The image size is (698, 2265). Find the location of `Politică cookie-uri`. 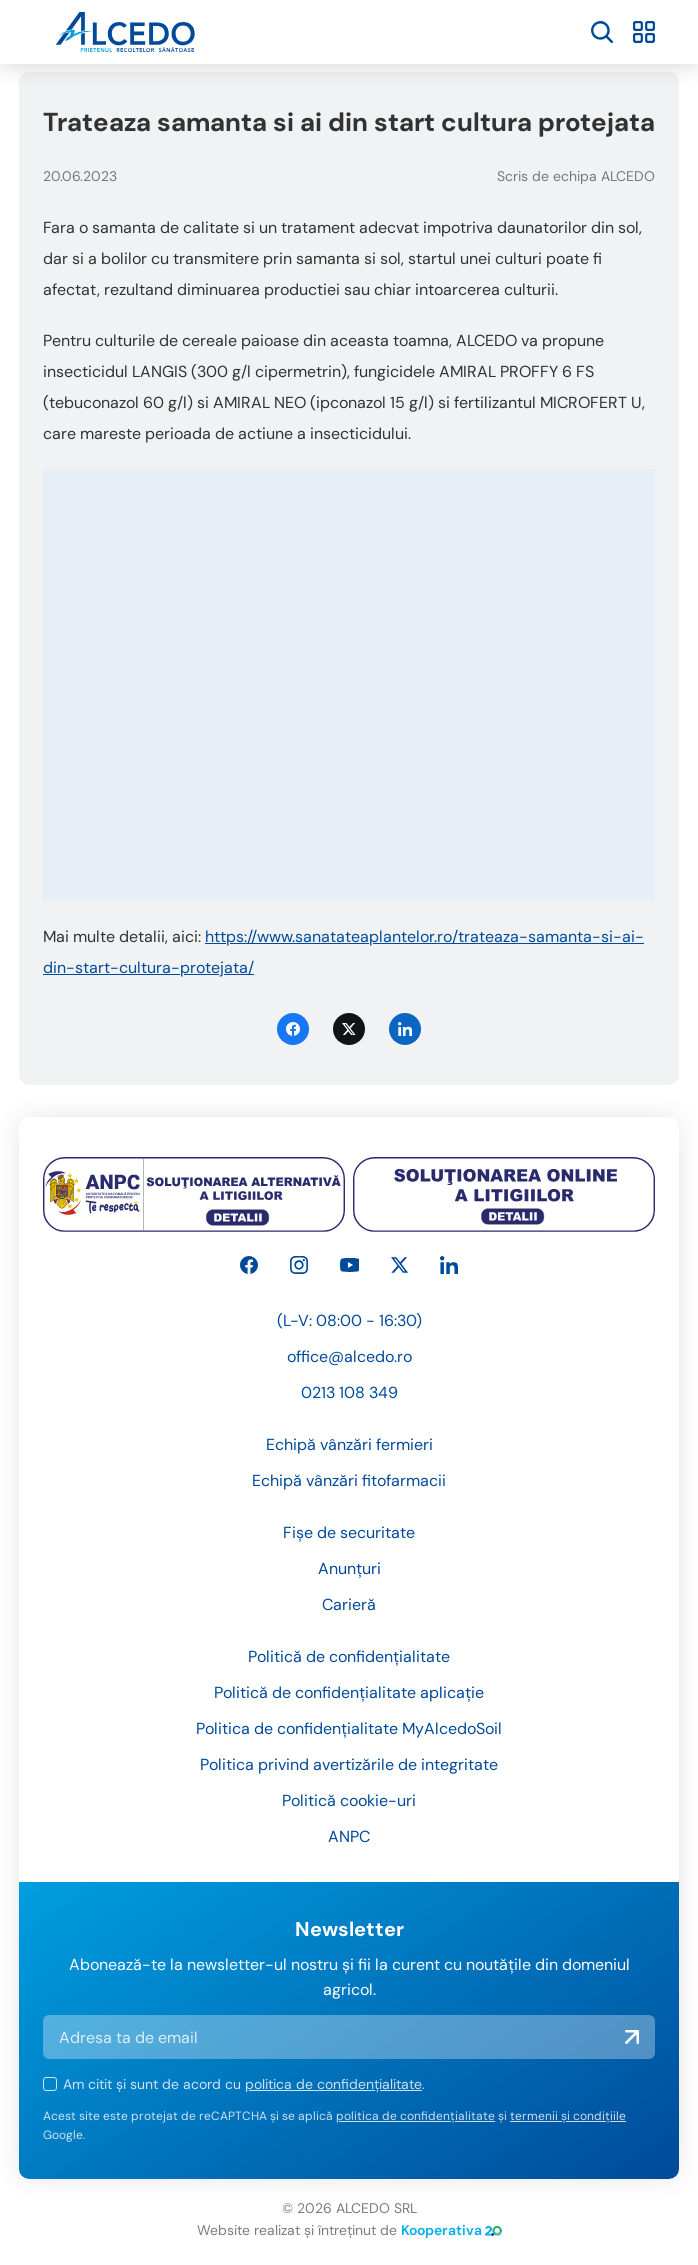

Politică cookie-uri is located at coordinates (349, 1800).